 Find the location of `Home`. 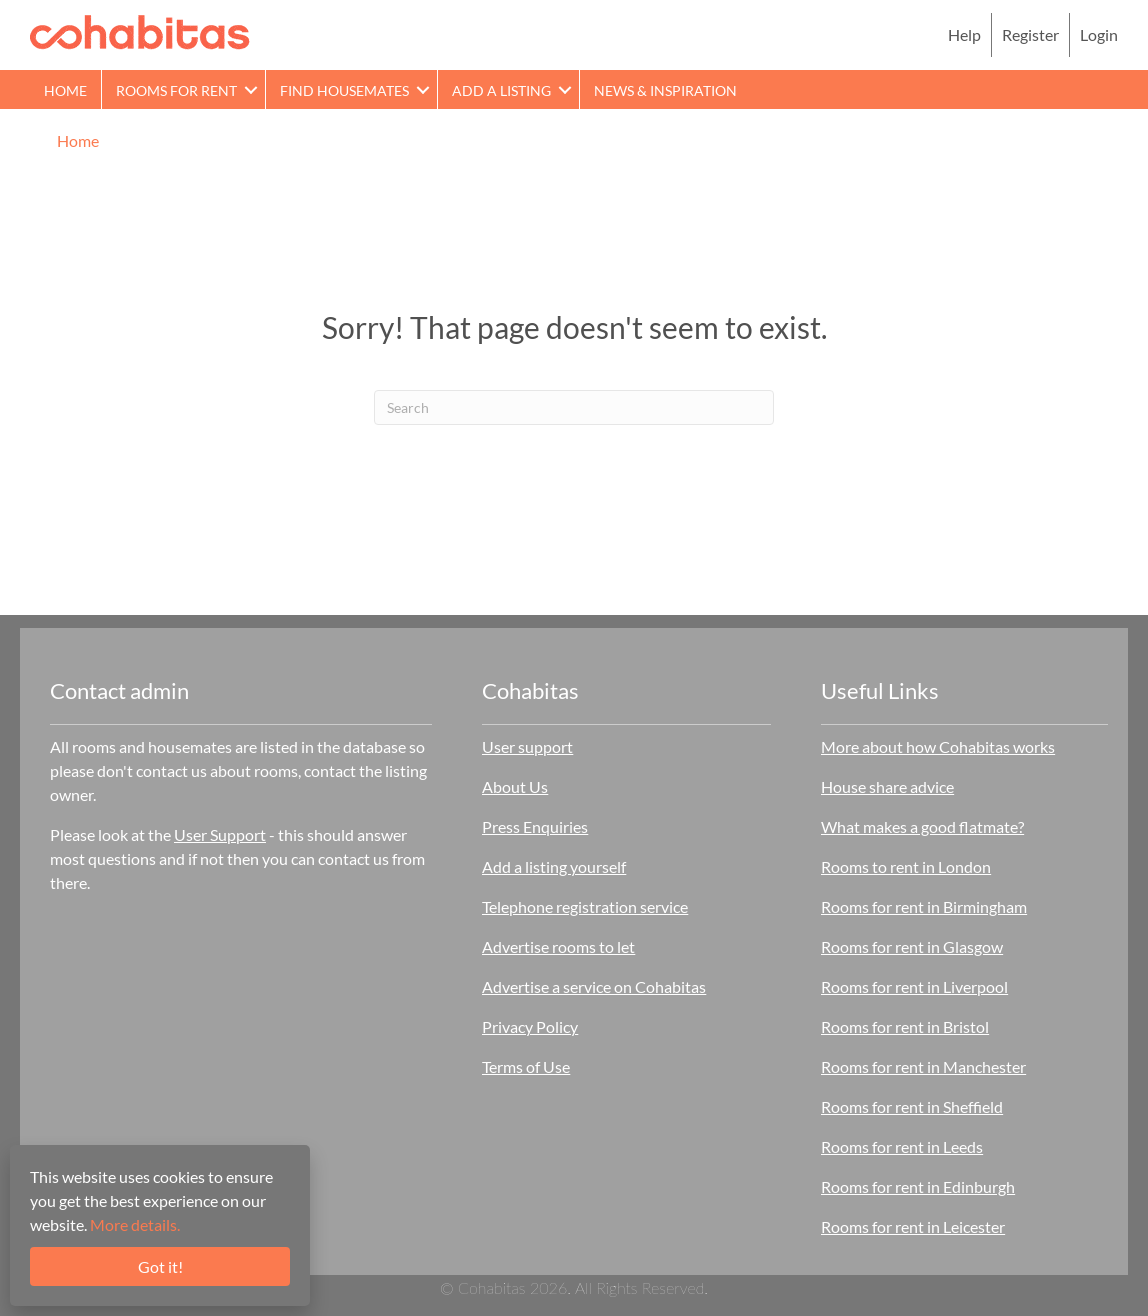

Home is located at coordinates (65, 90).